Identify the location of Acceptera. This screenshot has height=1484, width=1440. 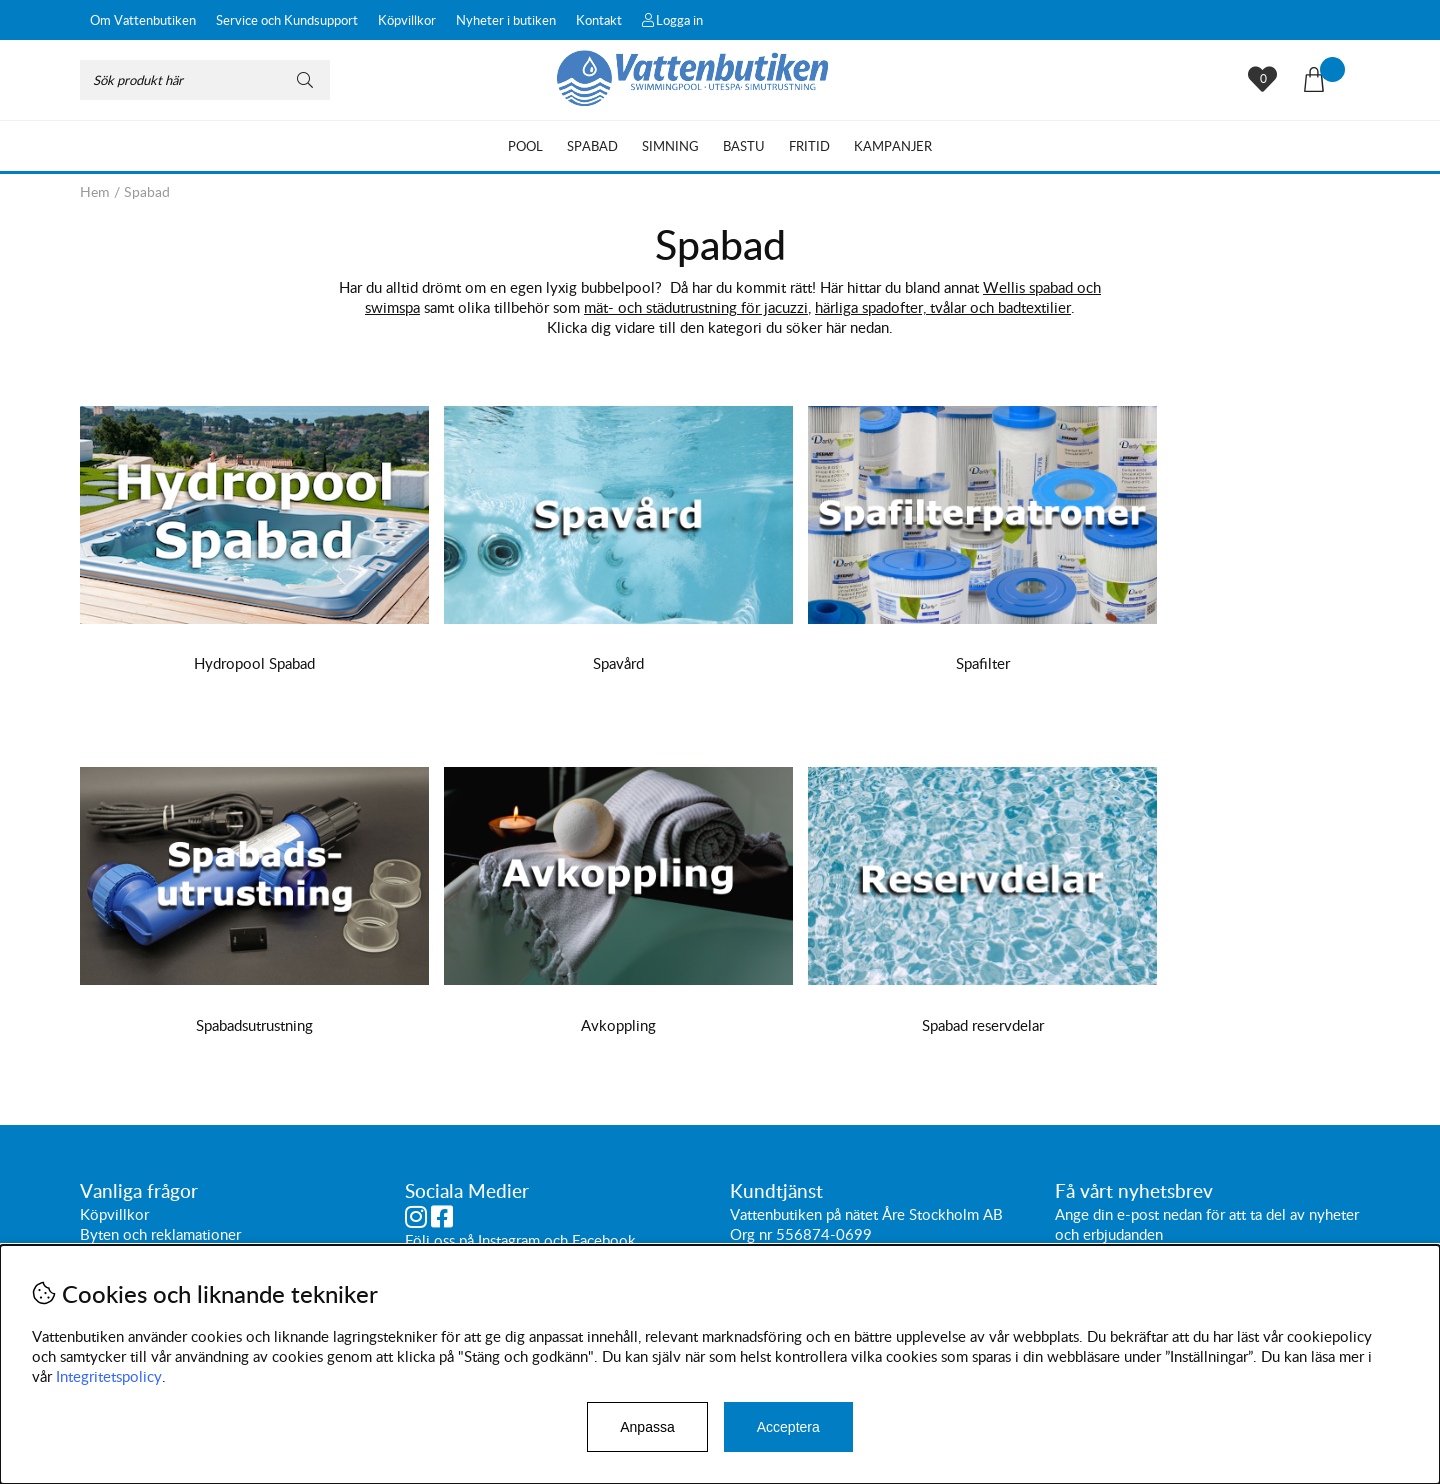
(788, 1427).